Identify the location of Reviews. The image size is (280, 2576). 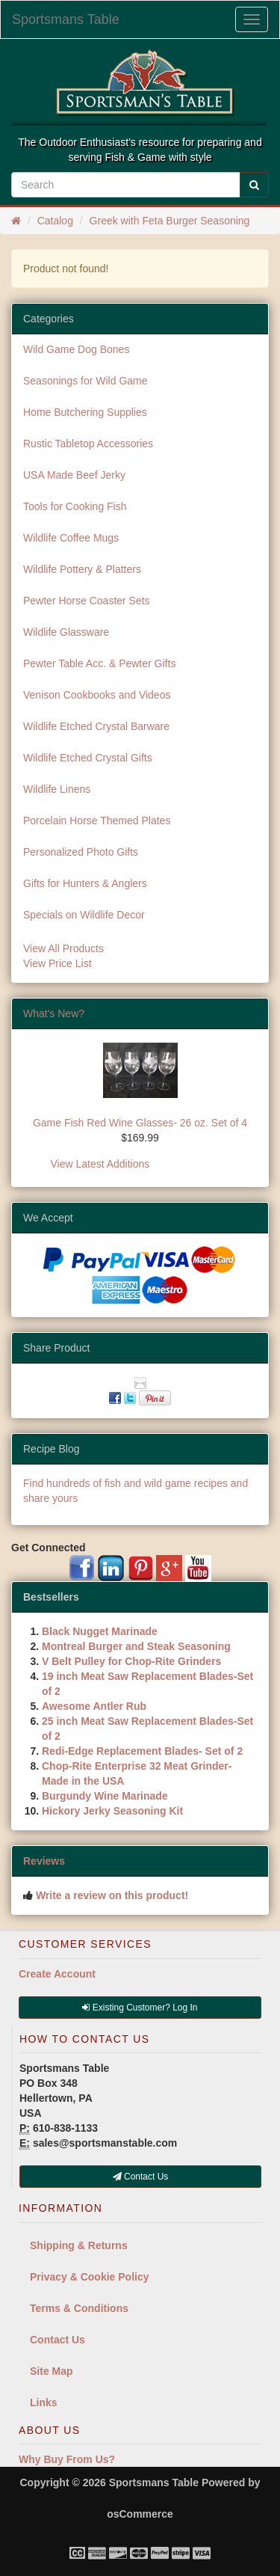
(44, 1861).